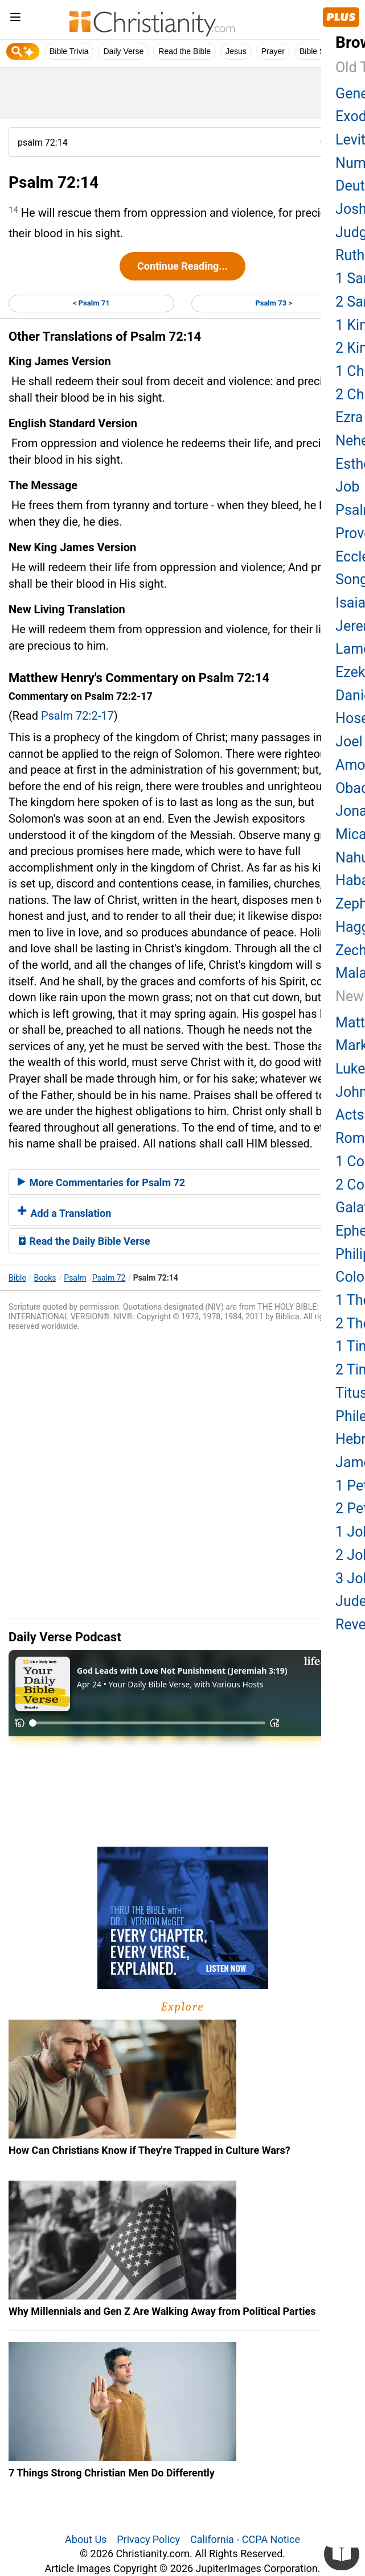 This screenshot has height=2576, width=365. I want to click on Privacy Policy, so click(148, 2539).